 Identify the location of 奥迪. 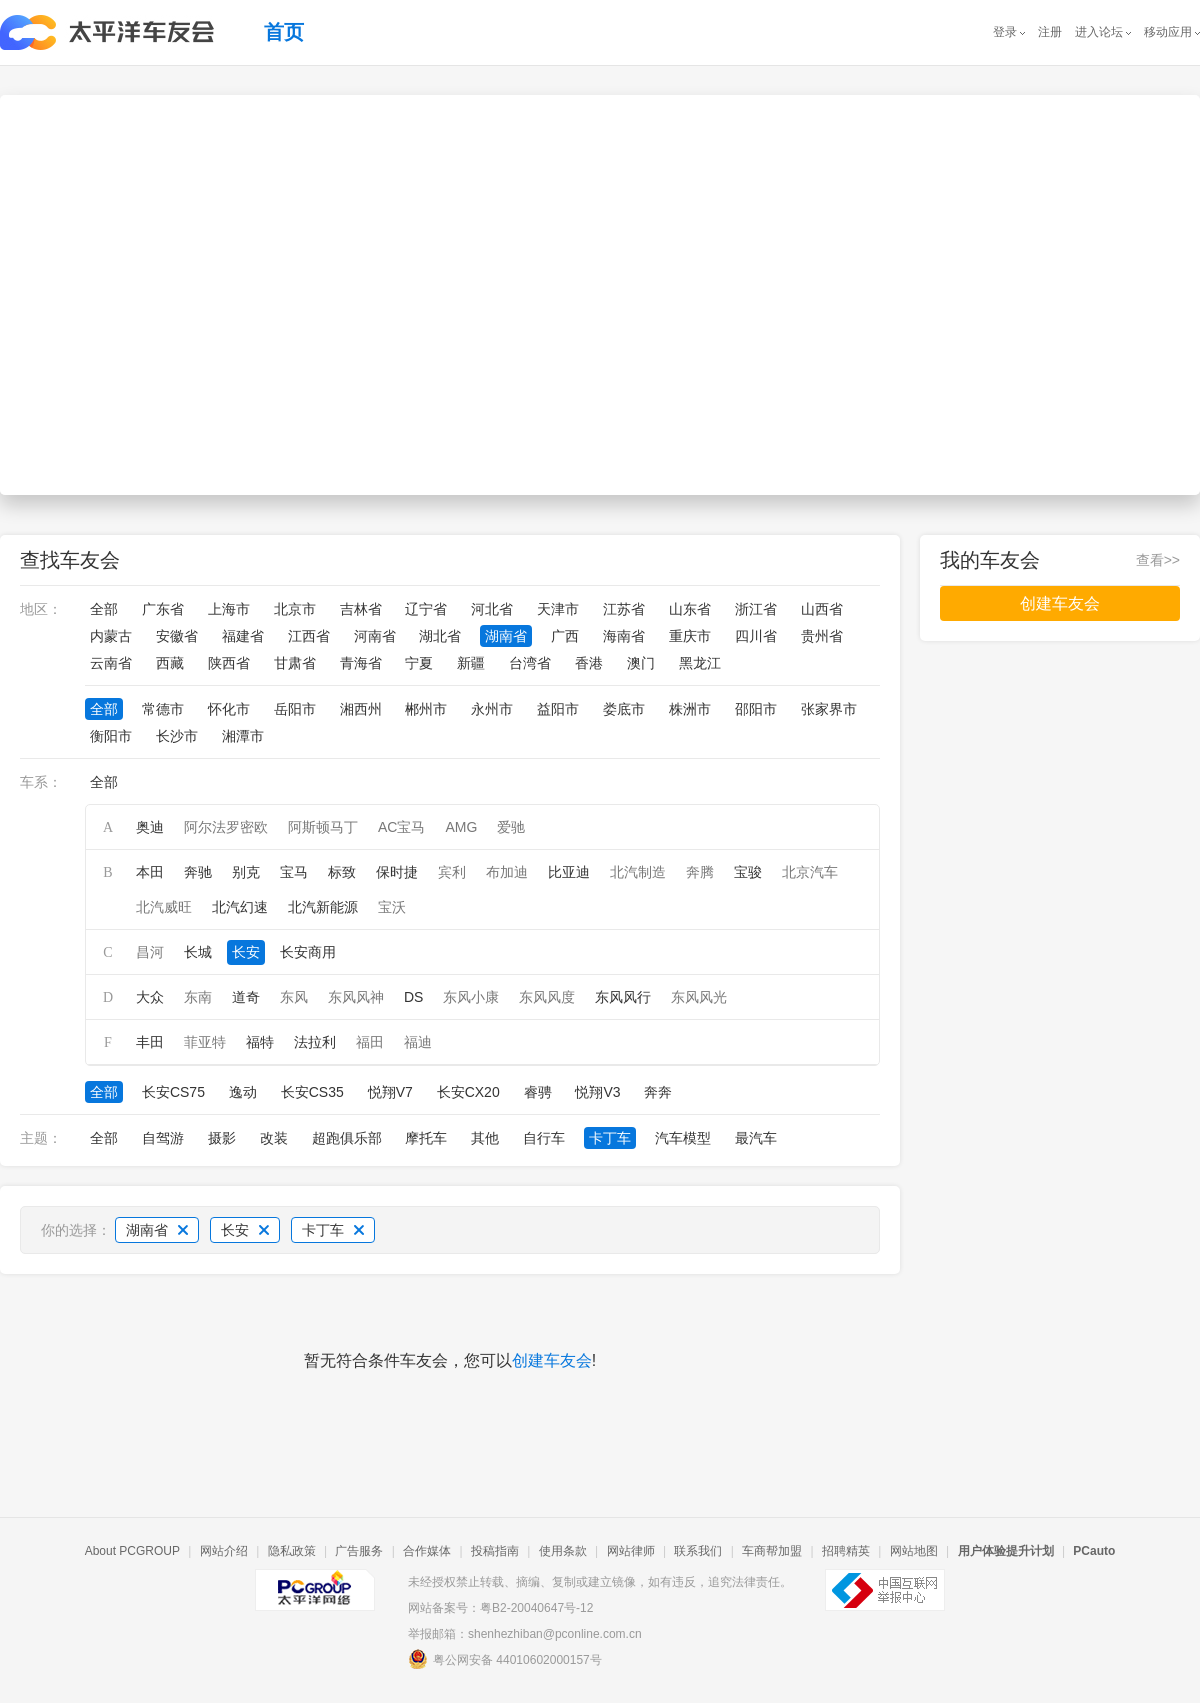
(150, 827).